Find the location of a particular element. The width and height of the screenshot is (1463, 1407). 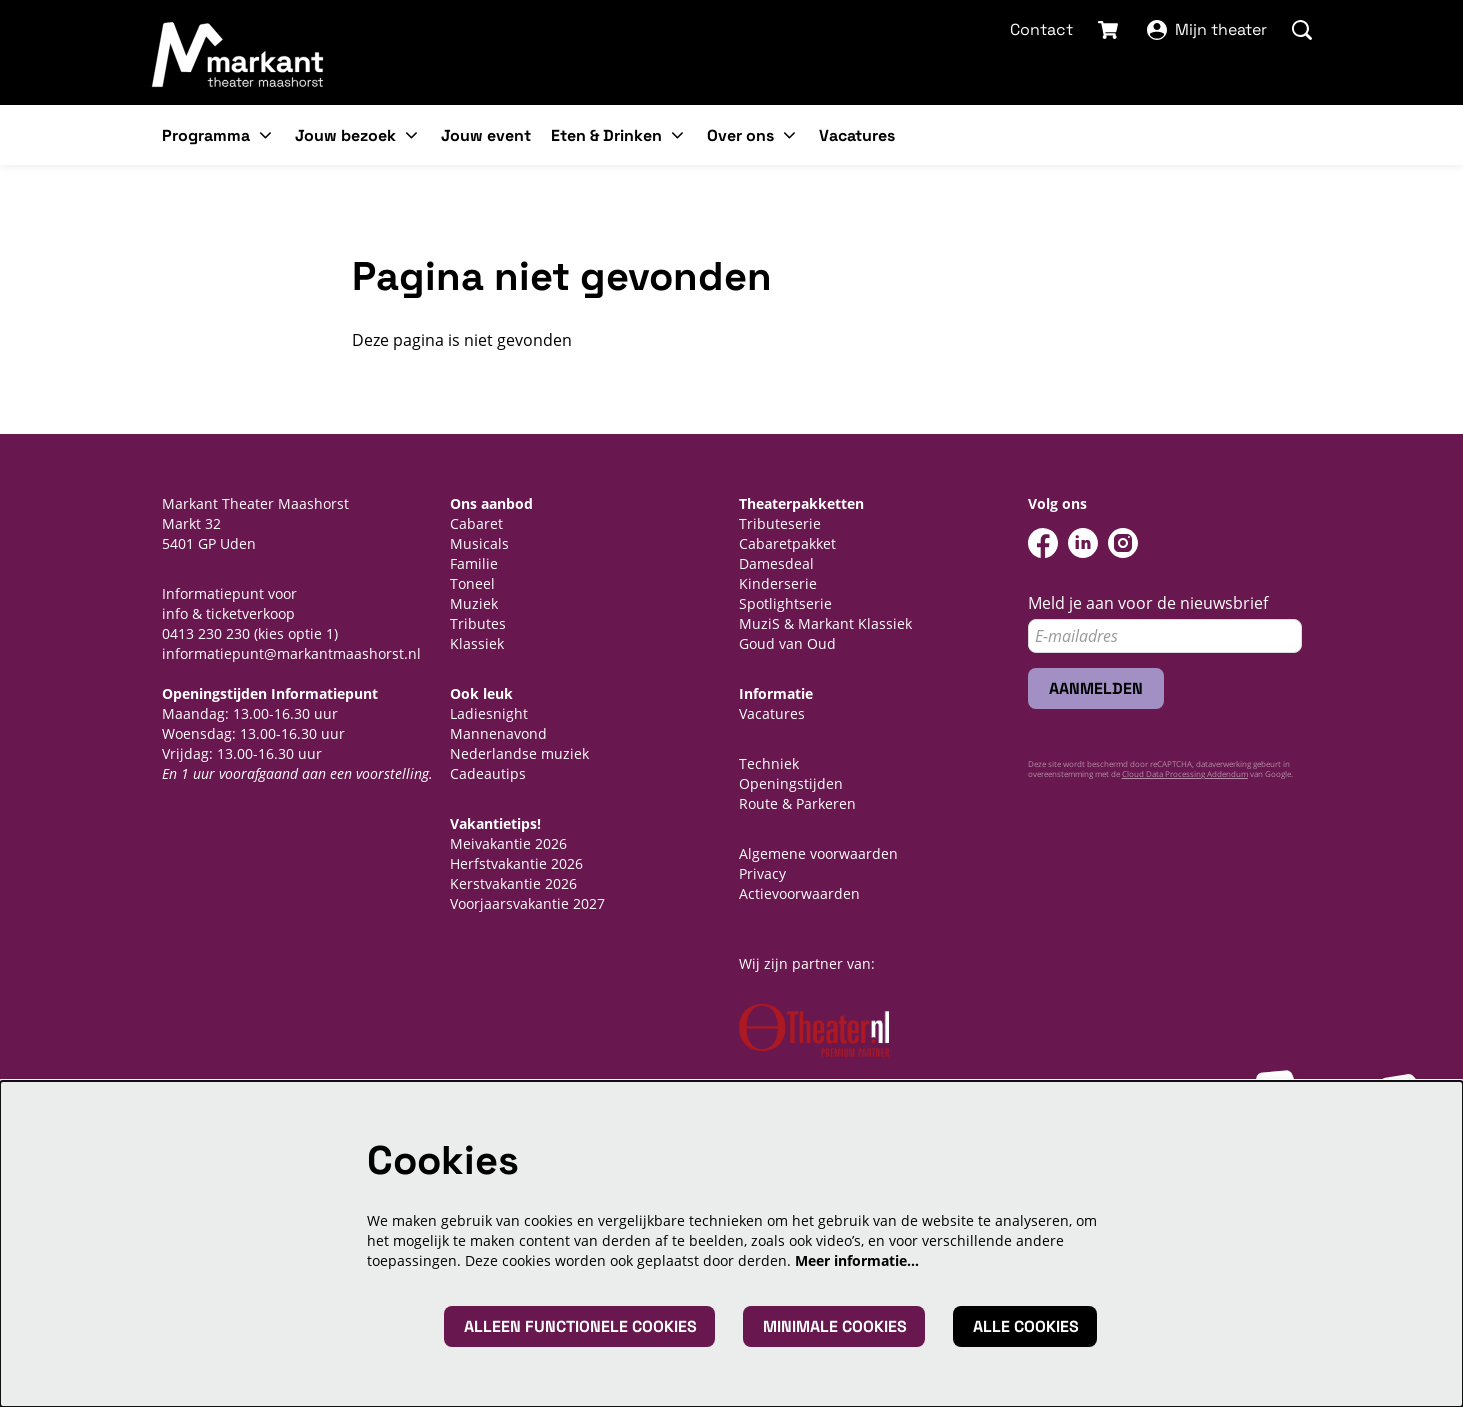

Mannenavond is located at coordinates (498, 733).